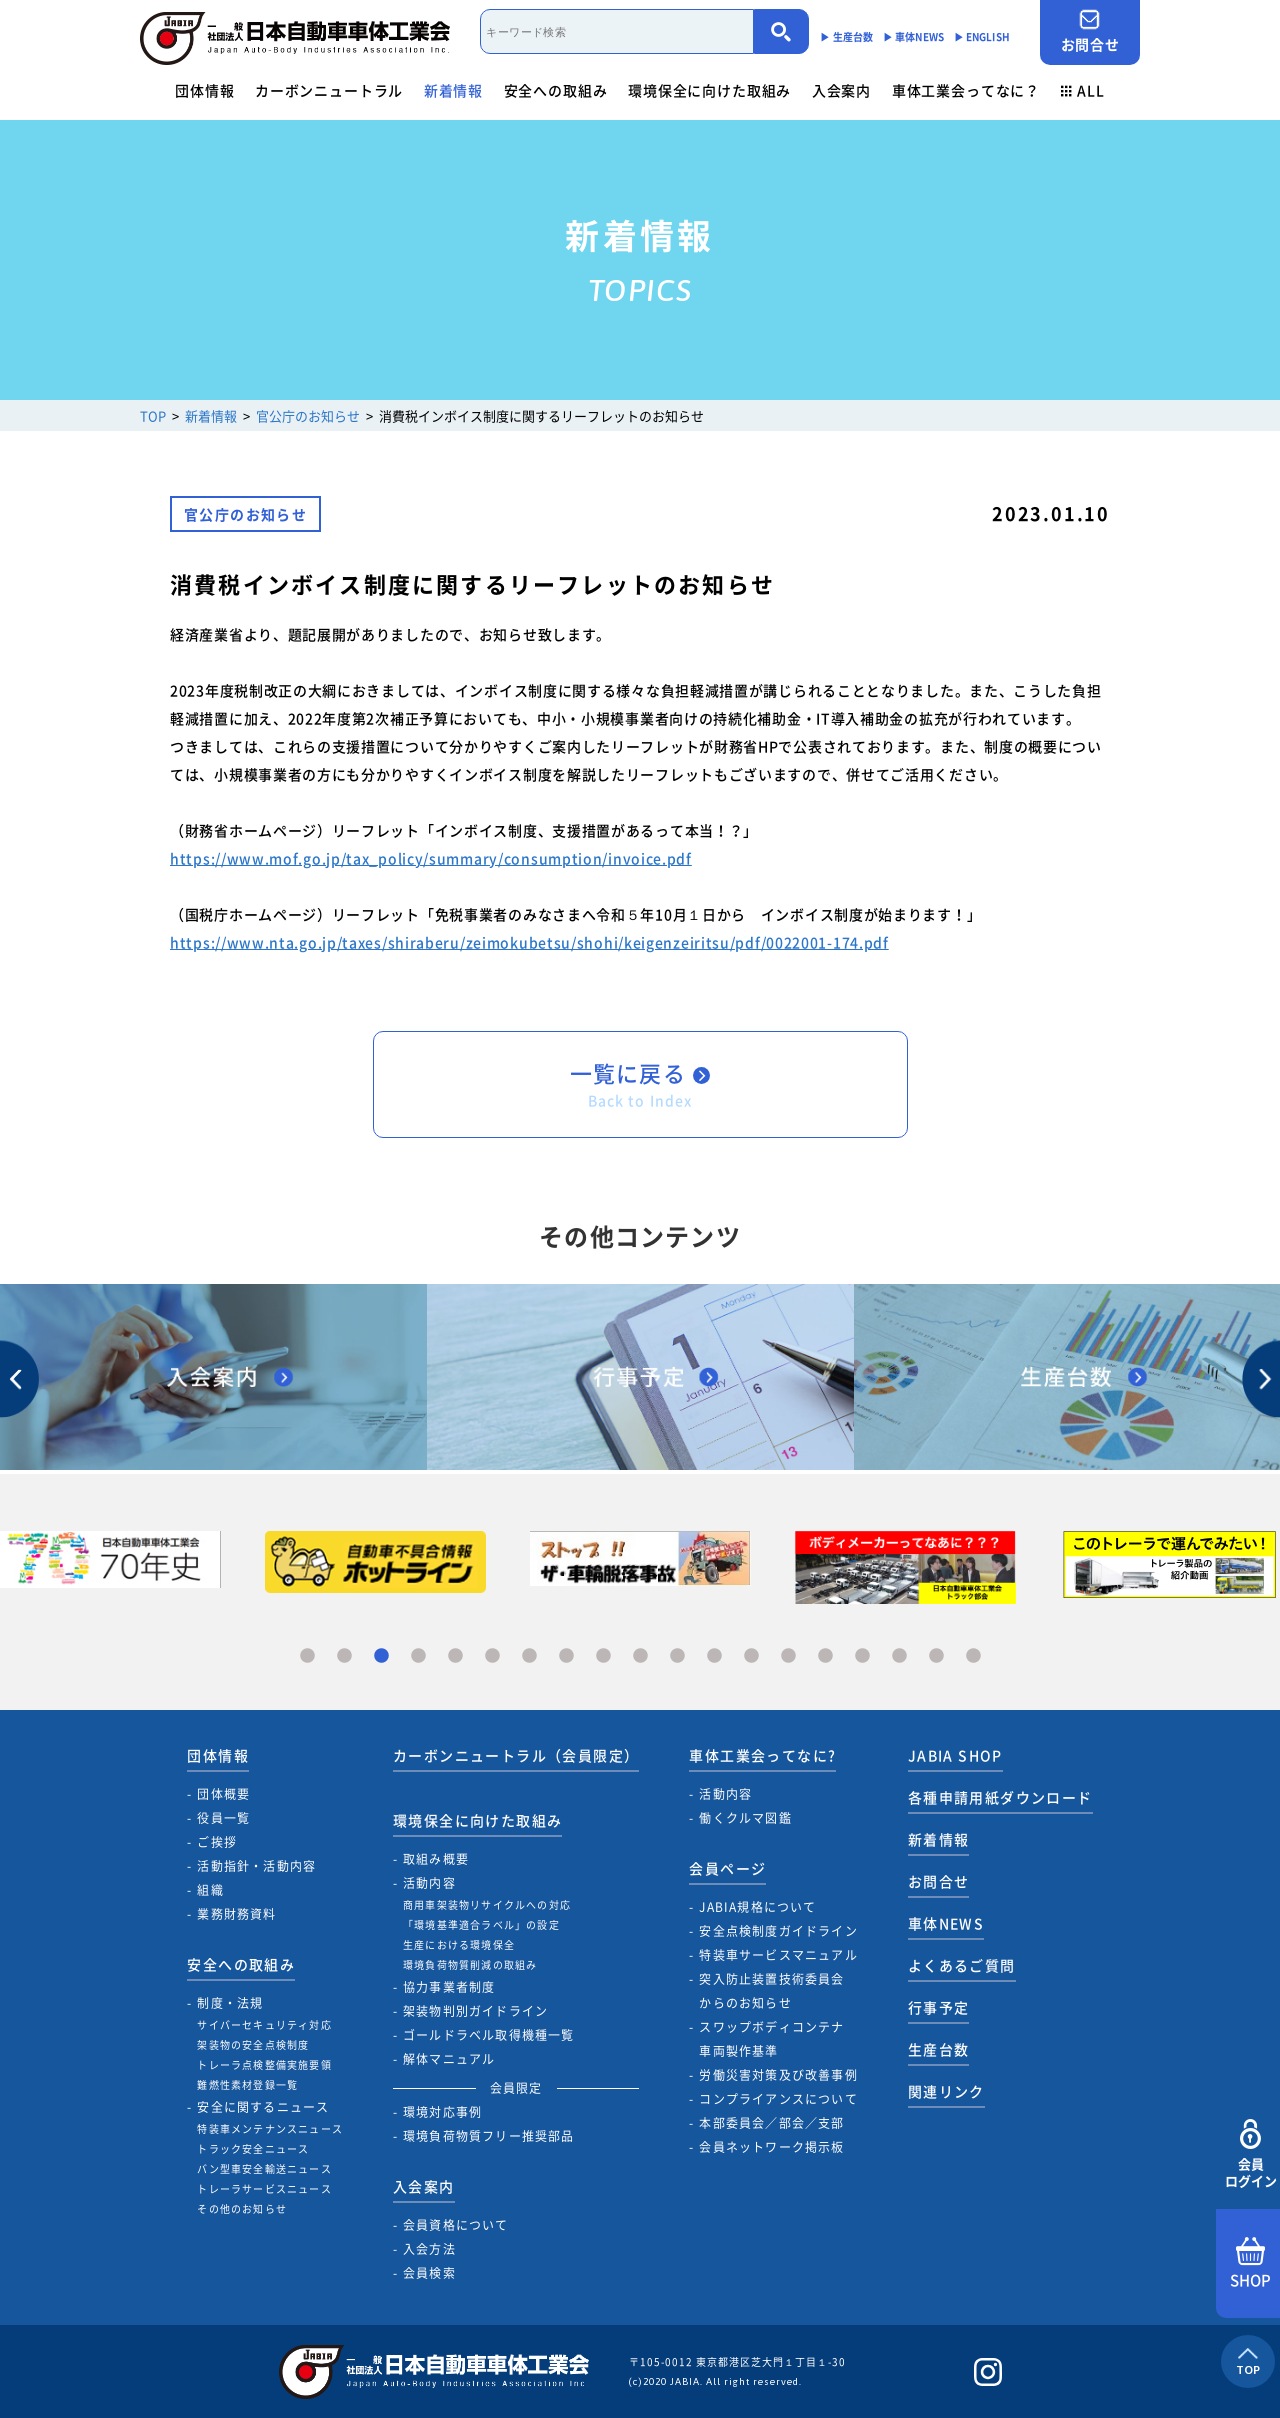 This screenshot has width=1280, height=2418. I want to click on 環境対応事例, so click(442, 2112).